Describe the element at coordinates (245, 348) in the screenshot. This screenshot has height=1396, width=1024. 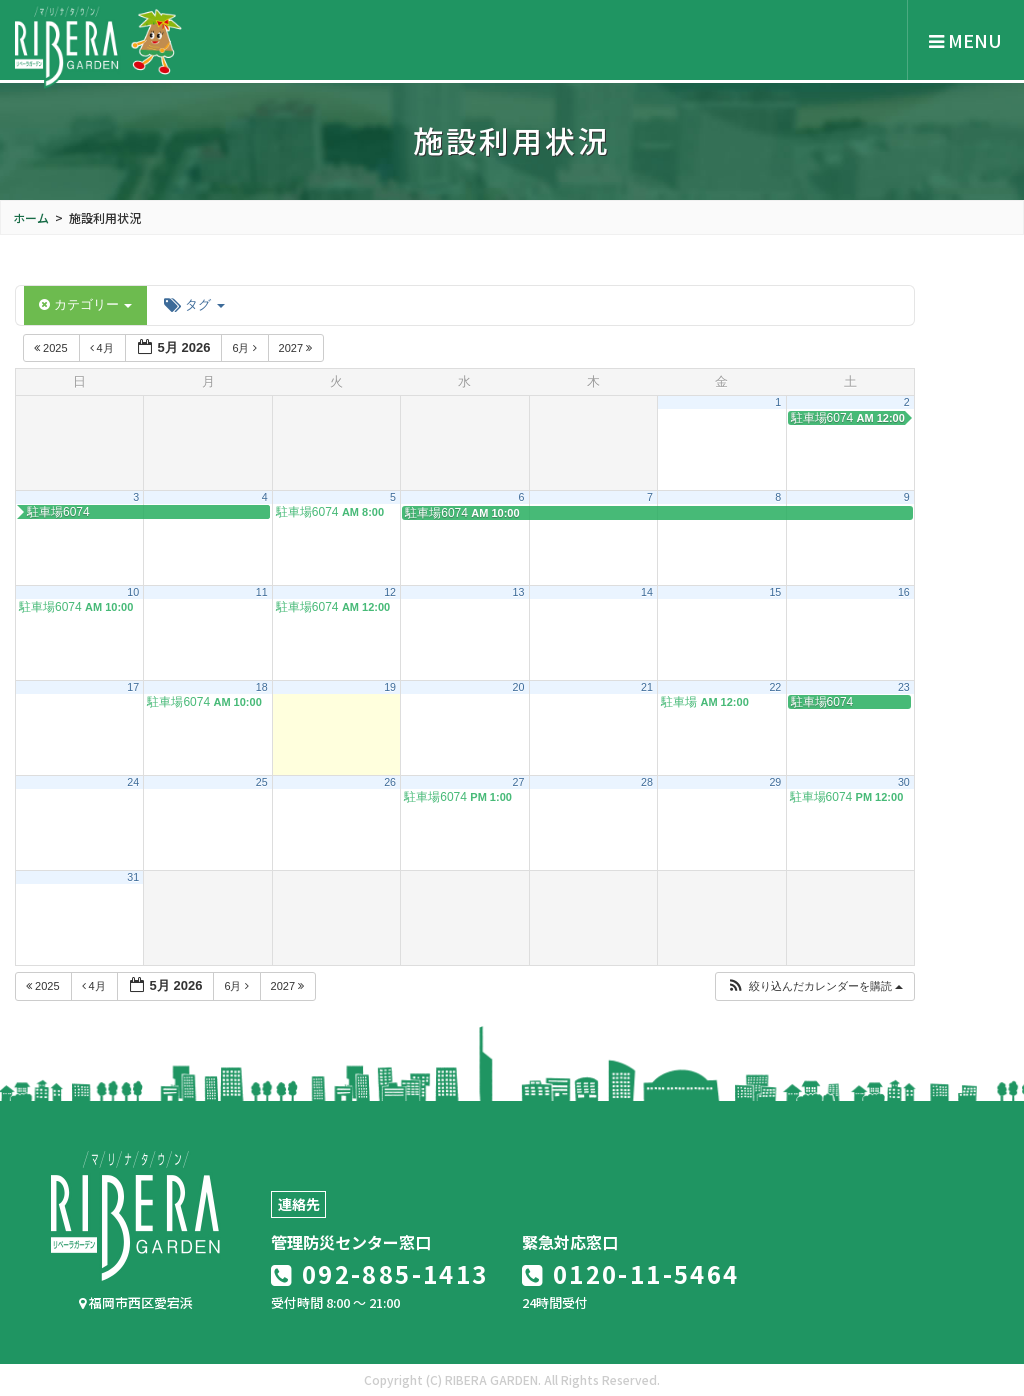
I see `6月` at that location.